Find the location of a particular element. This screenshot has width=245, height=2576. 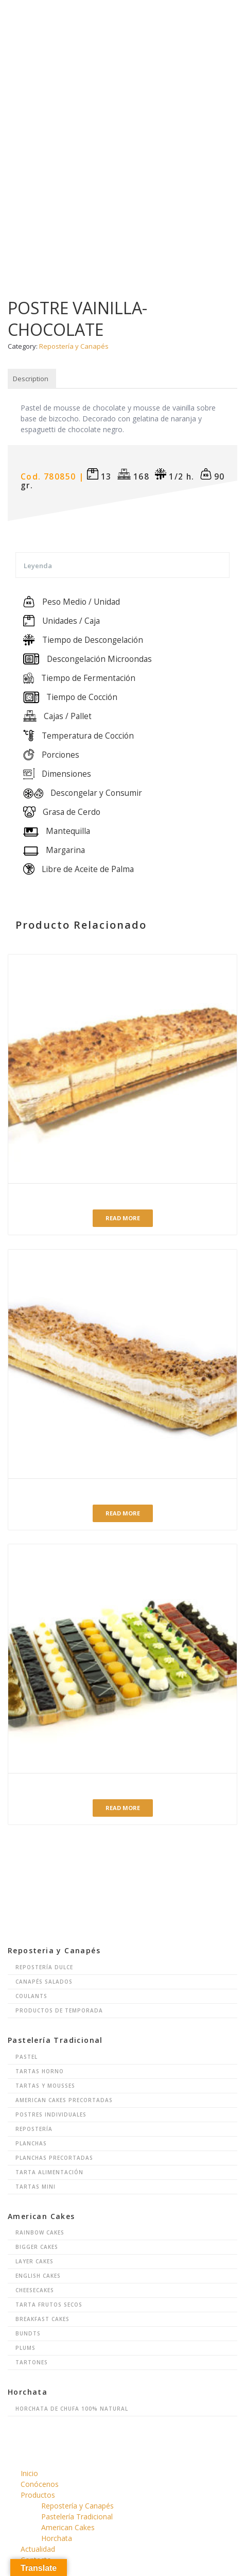

Tarta Alimentación is located at coordinates (49, 2172).